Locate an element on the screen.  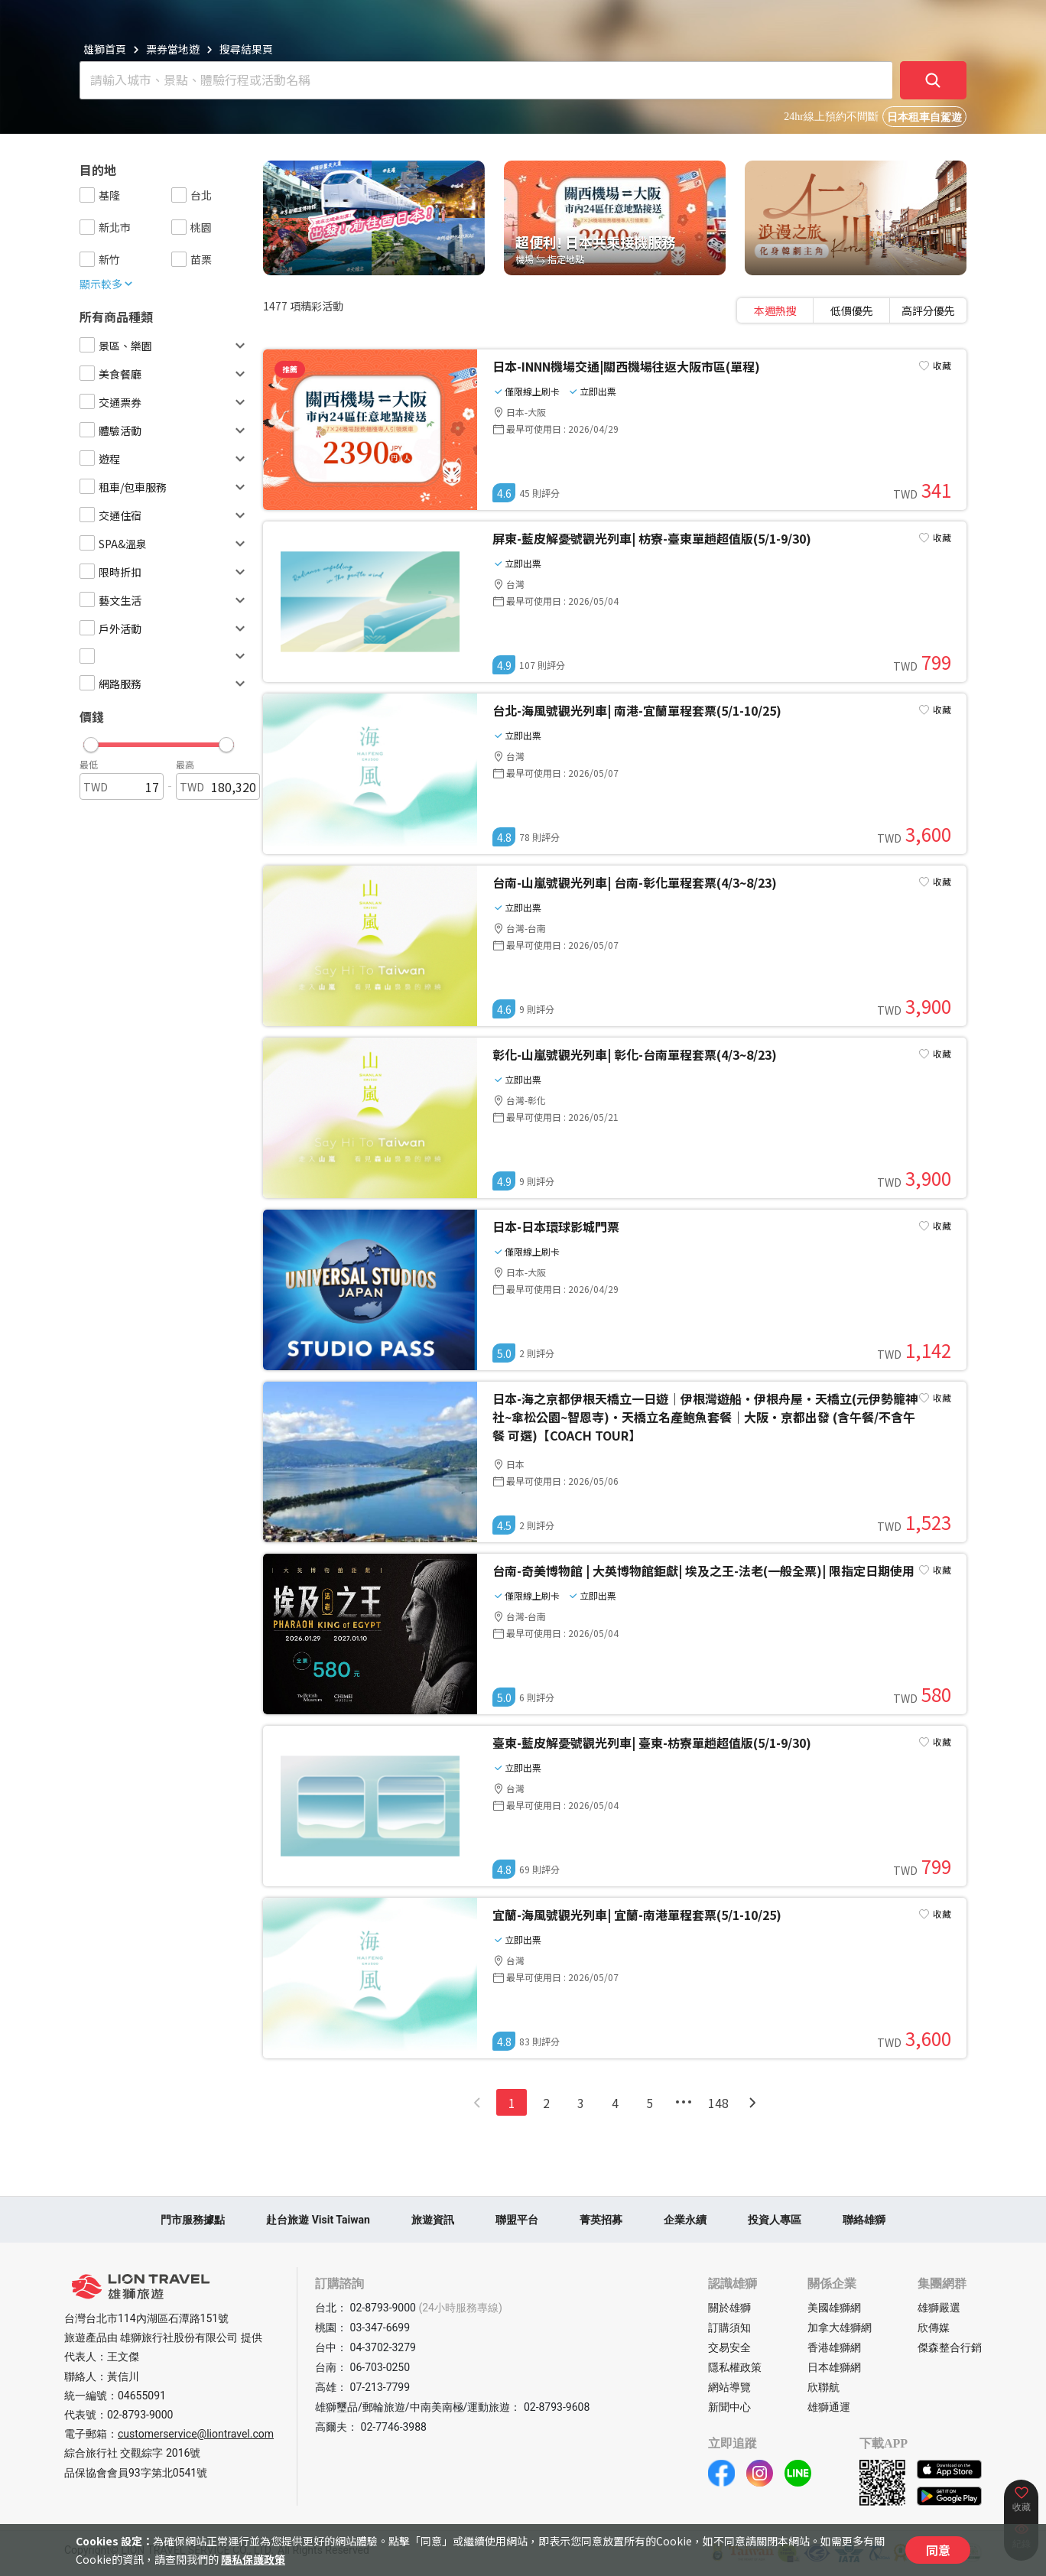
加拿大雄獅網 is located at coordinates (839, 2327).